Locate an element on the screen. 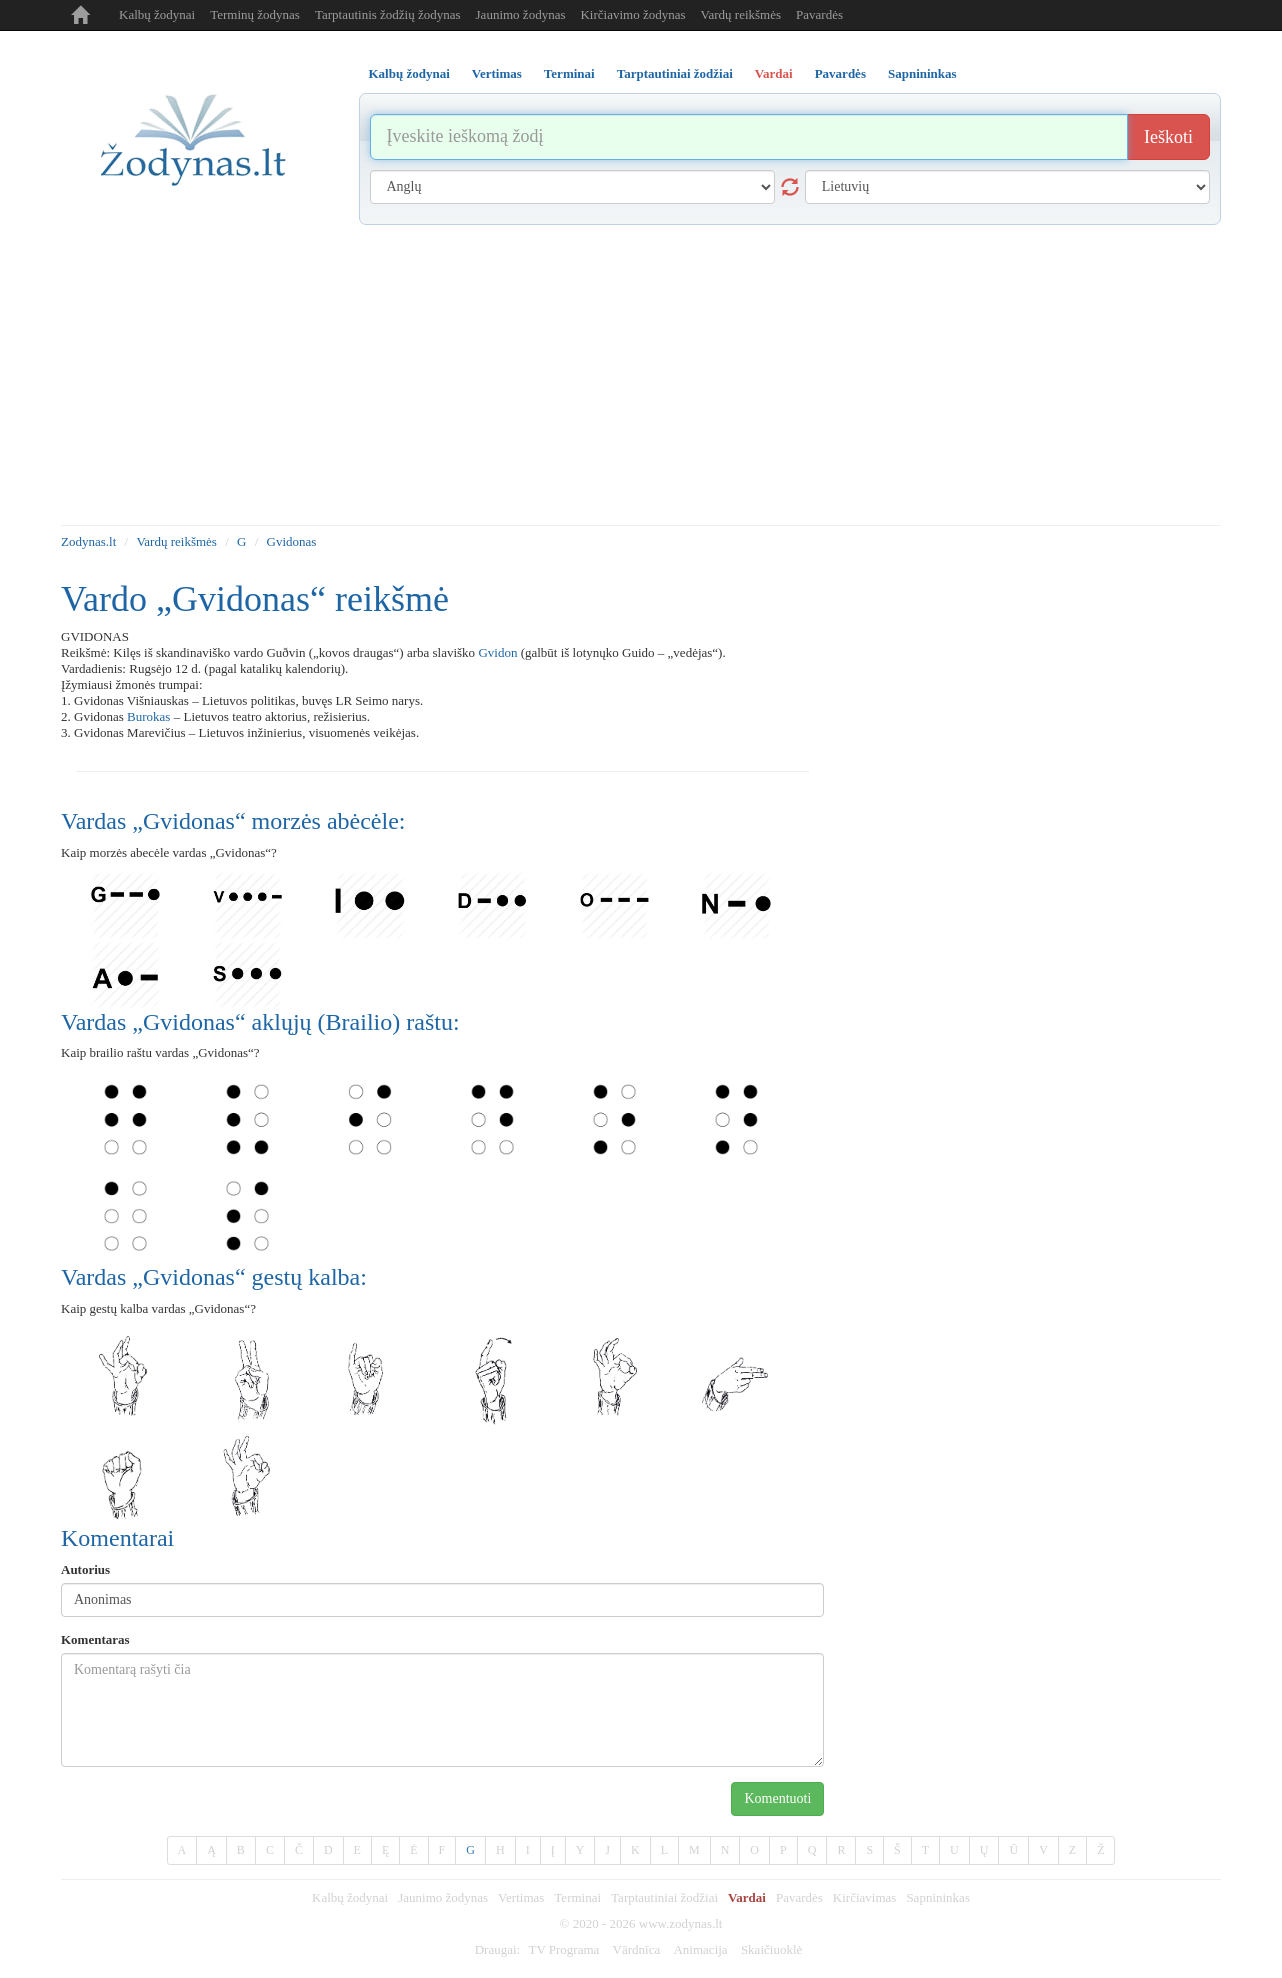 This screenshot has height=1978, width=1282. TV Programa is located at coordinates (563, 1949).